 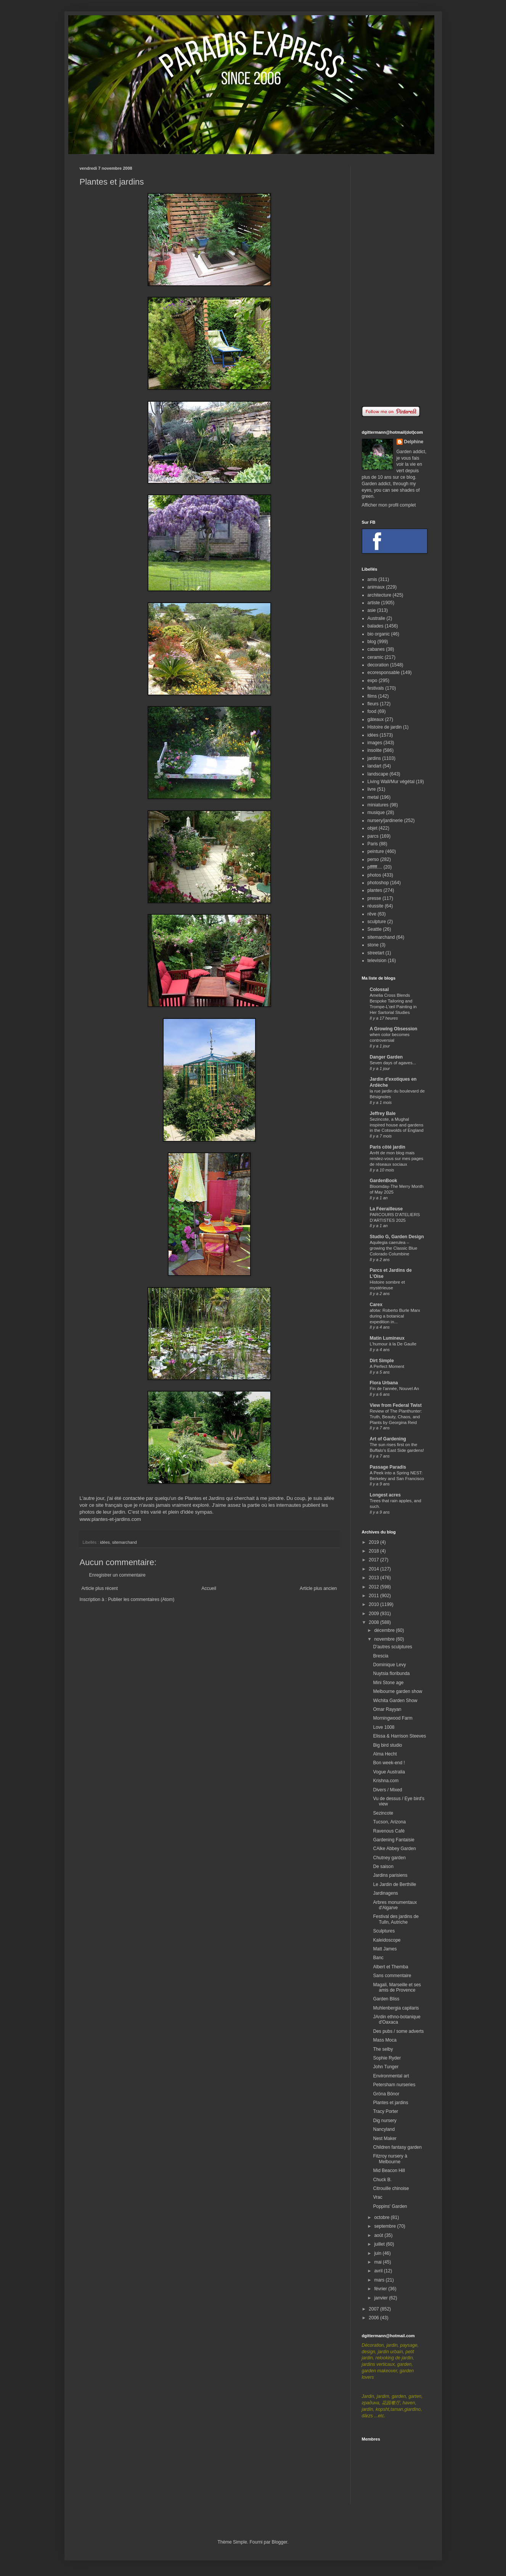 What do you see at coordinates (374, 2309) in the screenshot?
I see `2007` at bounding box center [374, 2309].